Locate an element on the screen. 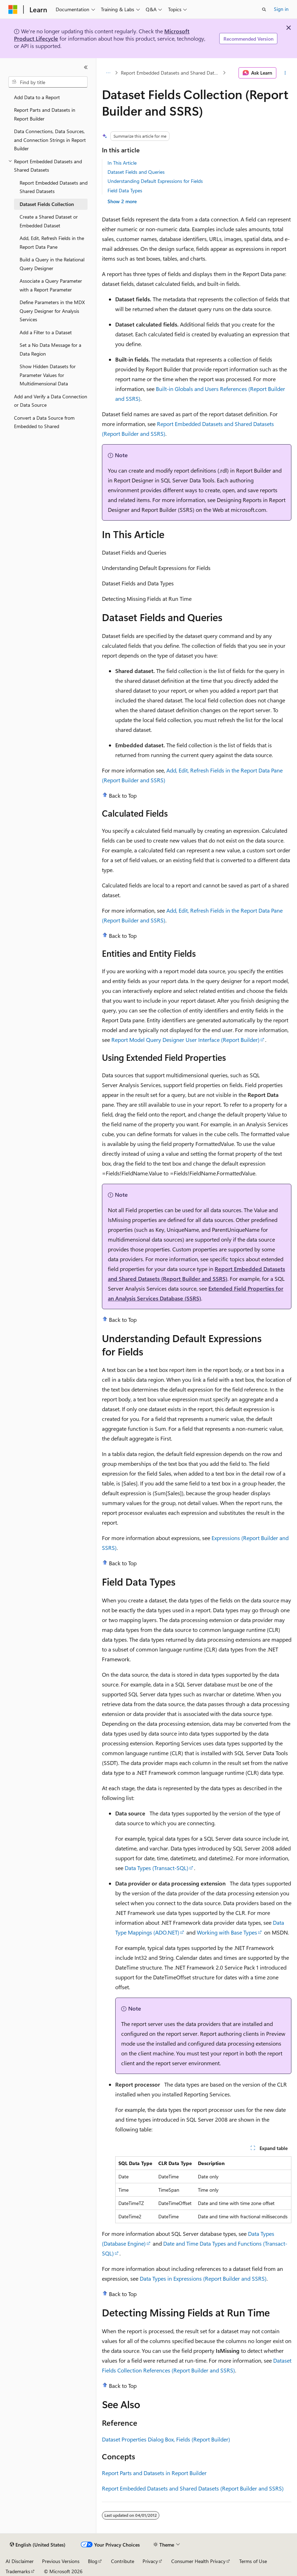 This screenshot has width=297, height=2576. Define Parameters in the MDX Query Designer for Analysis Services [treeitem] is located at coordinates (52, 311).